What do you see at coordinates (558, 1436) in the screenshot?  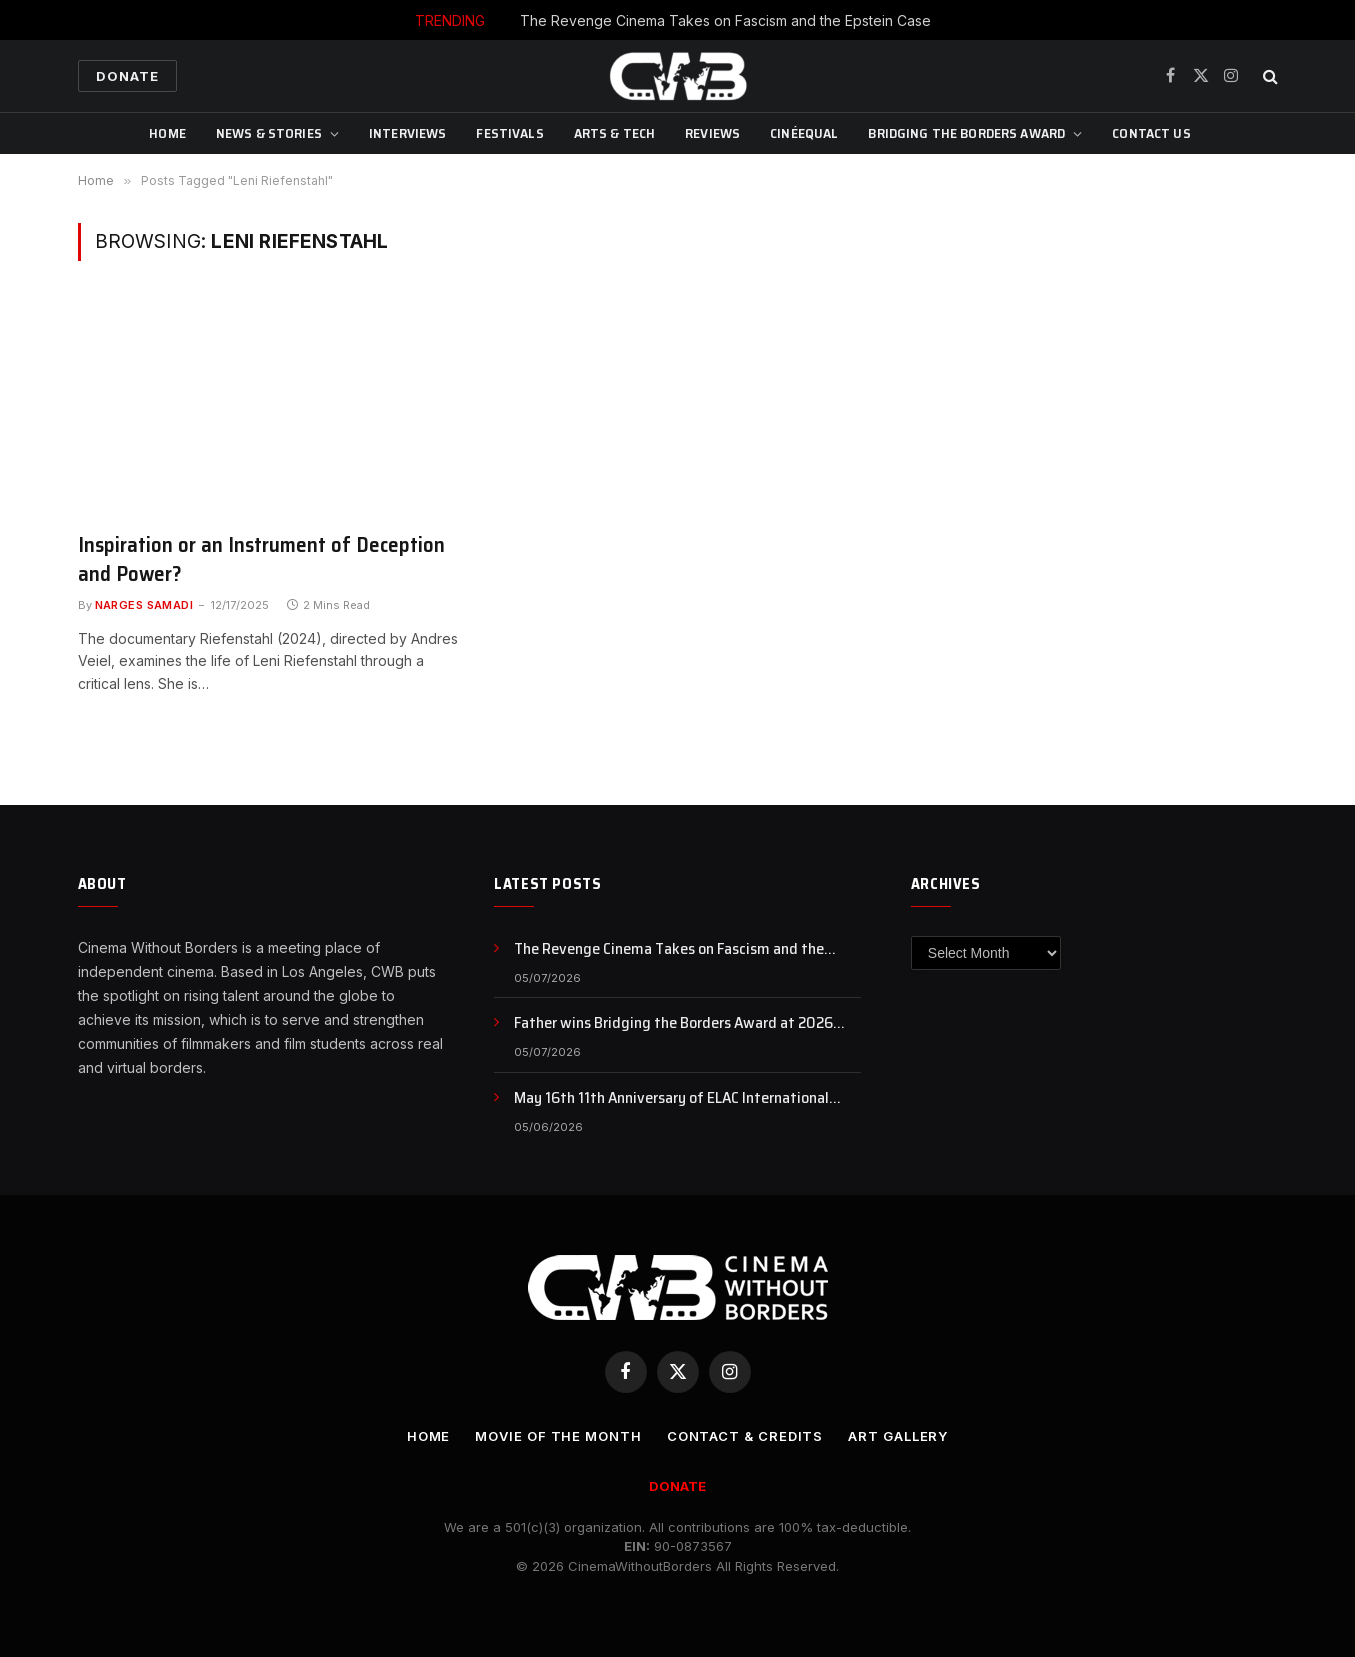 I see `Movie Of the Month` at bounding box center [558, 1436].